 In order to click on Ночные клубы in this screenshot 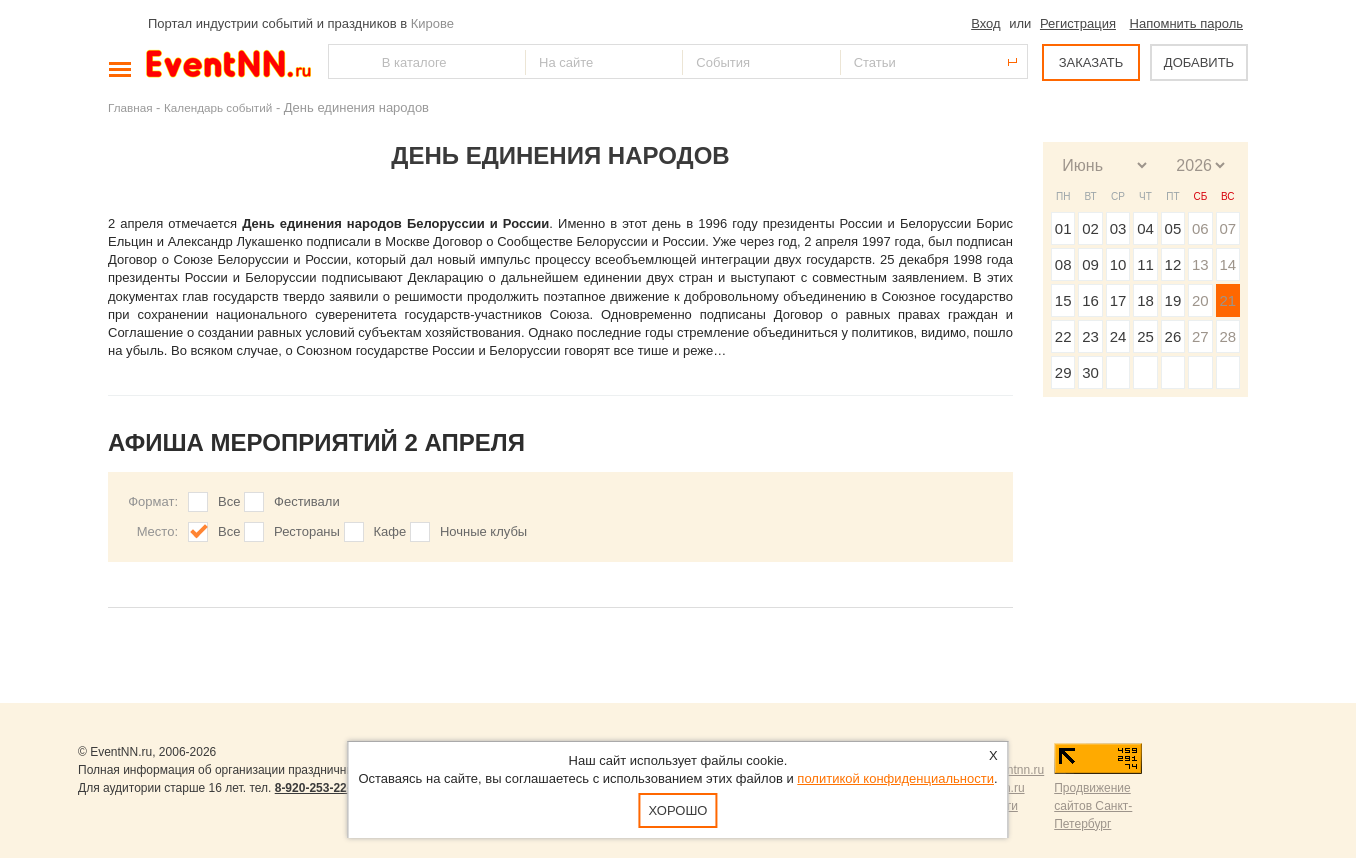, I will do `click(483, 531)`.